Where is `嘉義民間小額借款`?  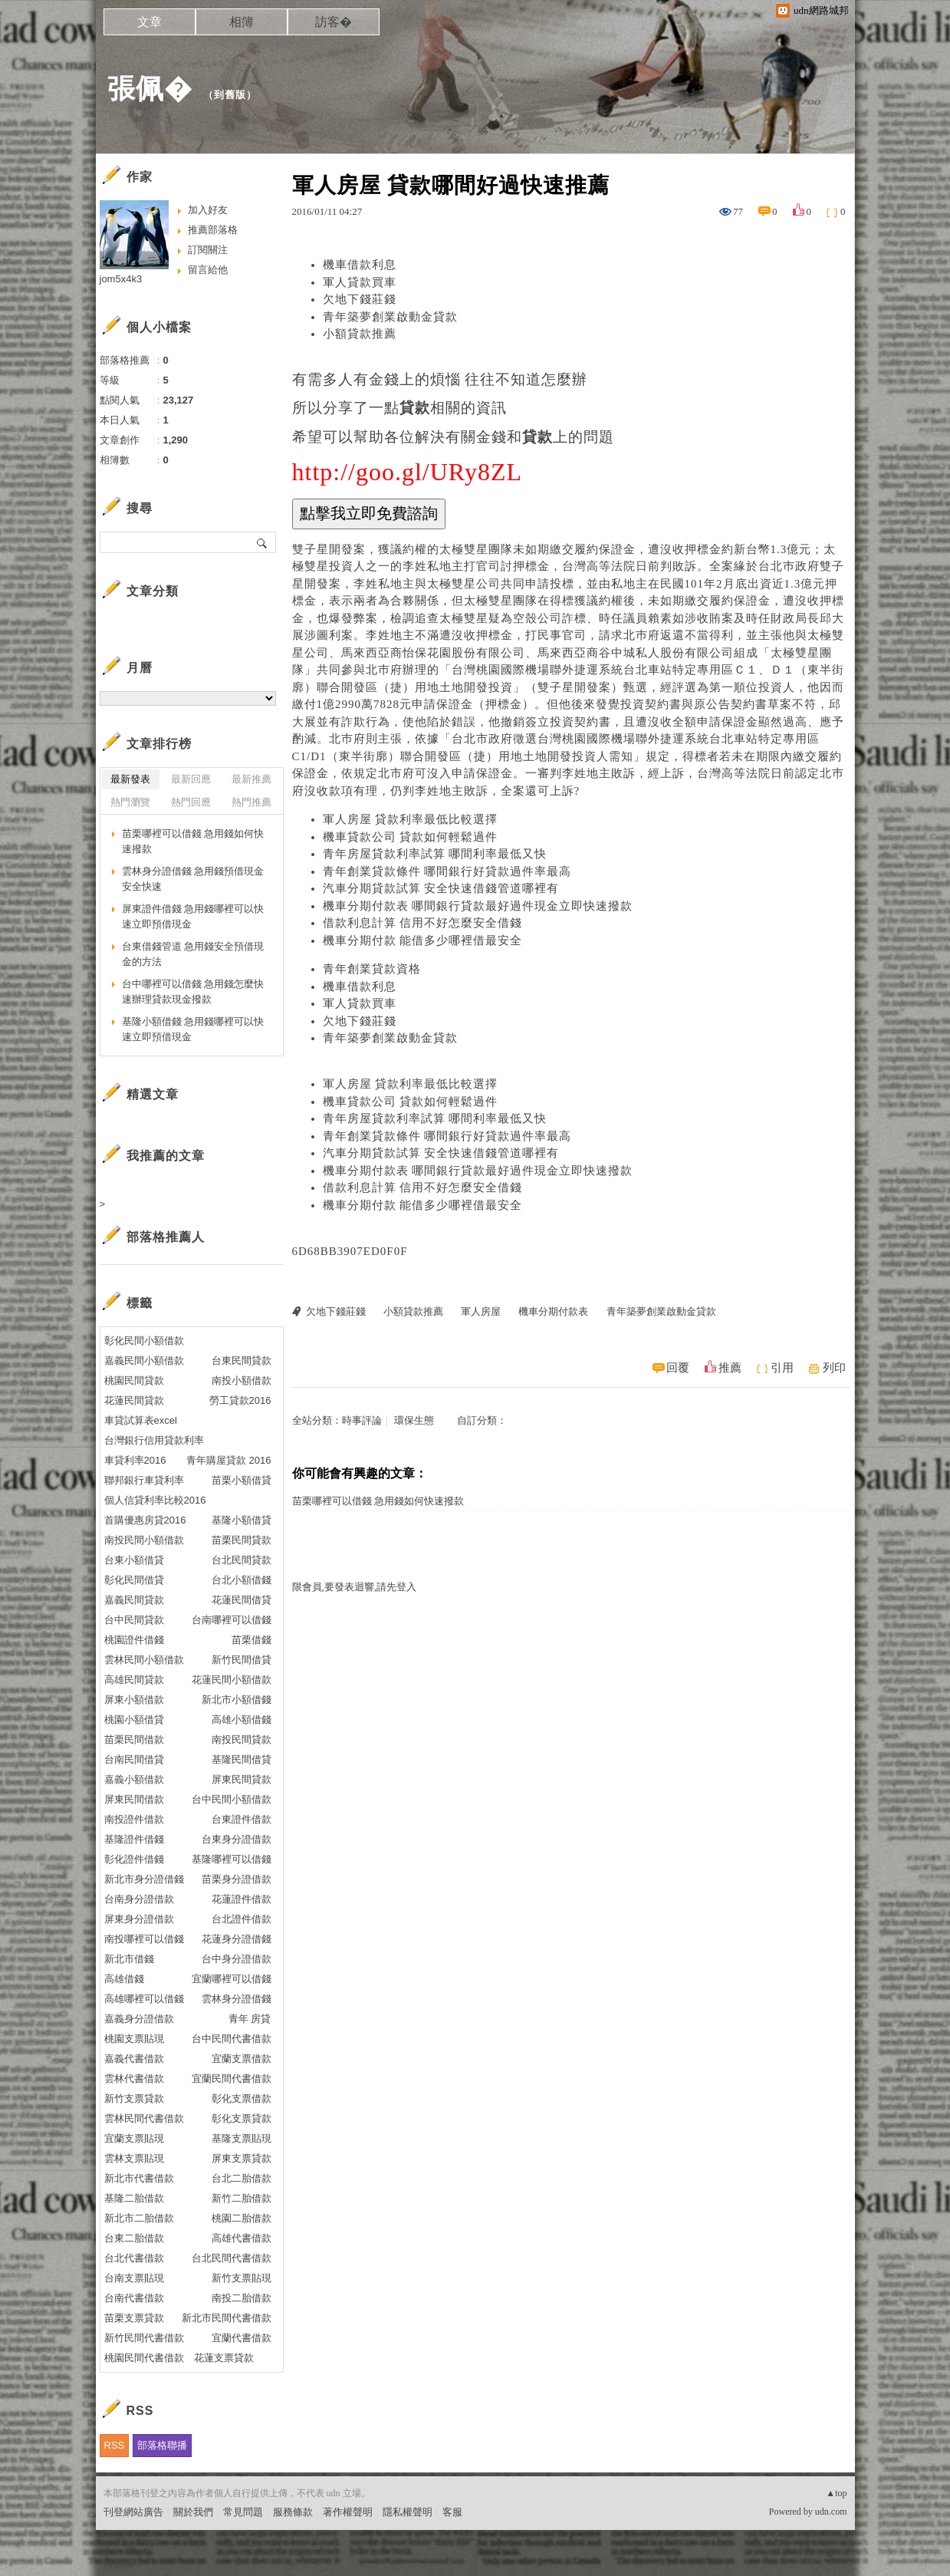
嘉義民間小額借款 is located at coordinates (144, 1360).